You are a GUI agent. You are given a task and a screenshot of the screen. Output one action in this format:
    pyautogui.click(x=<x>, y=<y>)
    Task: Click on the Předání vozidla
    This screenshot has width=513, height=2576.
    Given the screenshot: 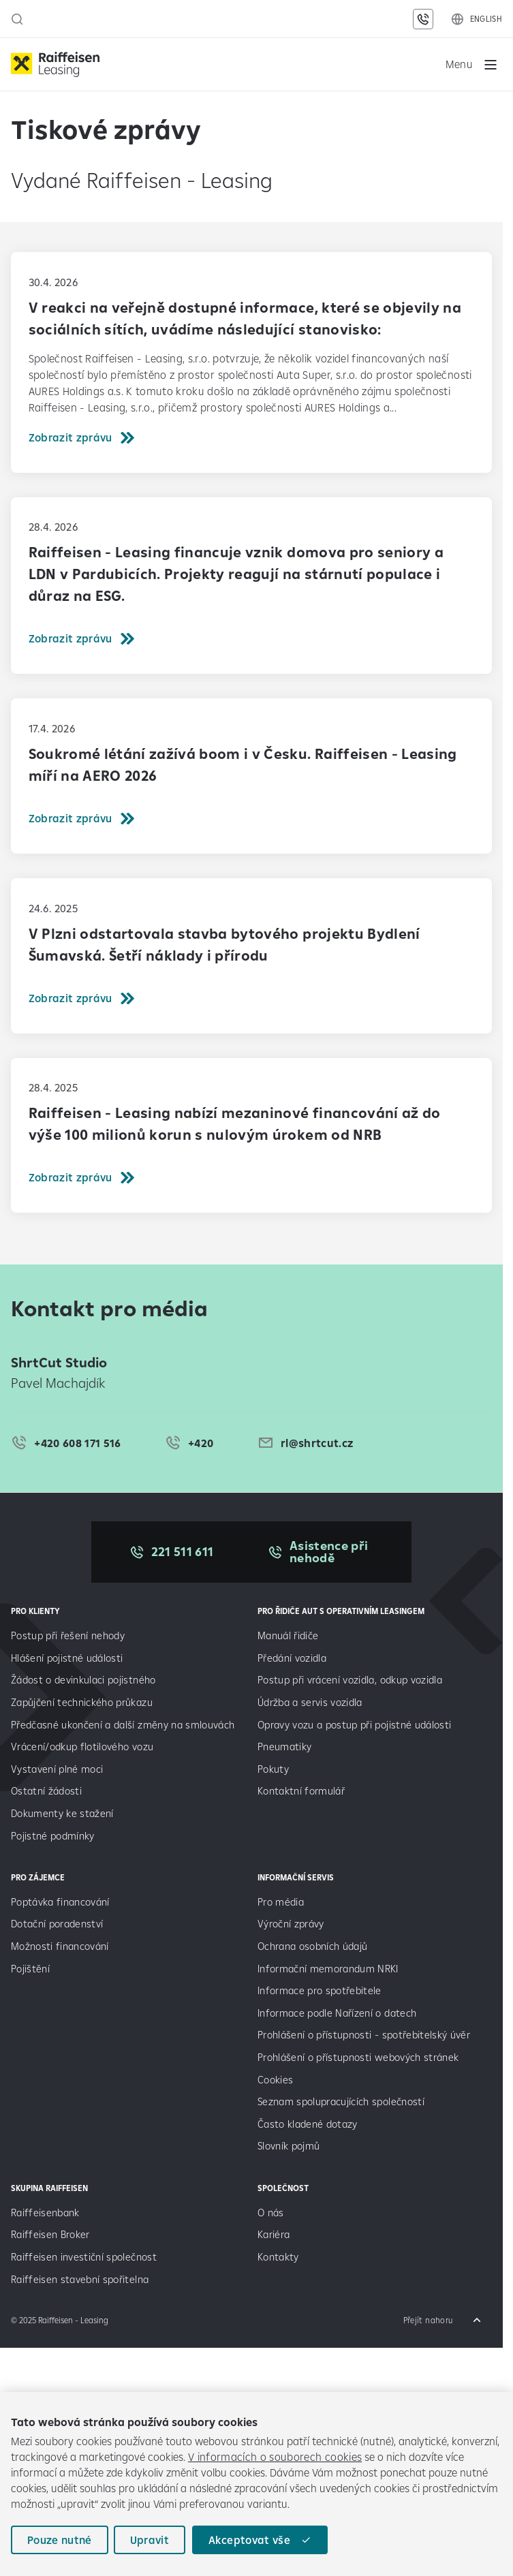 What is the action you would take?
    pyautogui.click(x=292, y=1657)
    